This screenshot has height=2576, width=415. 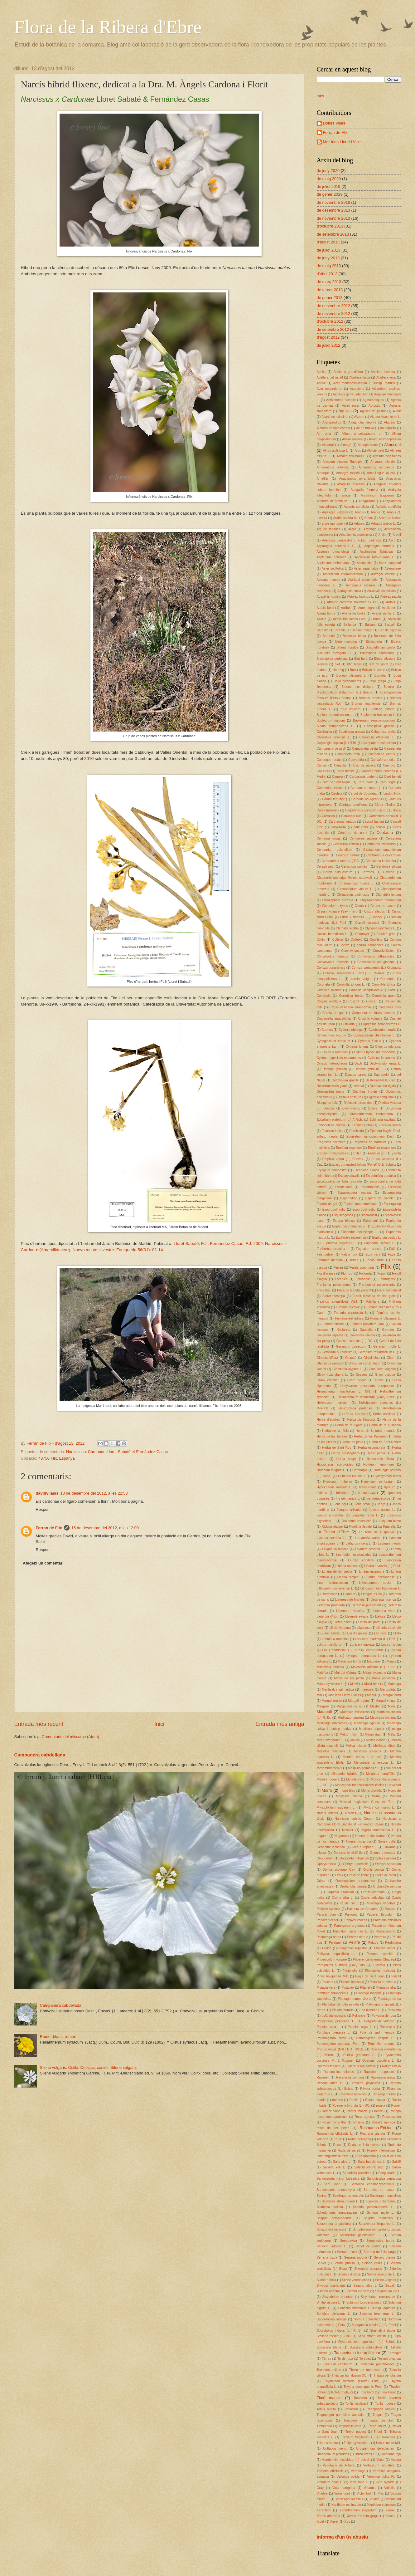 I want to click on Magraner, so click(x=374, y=1661).